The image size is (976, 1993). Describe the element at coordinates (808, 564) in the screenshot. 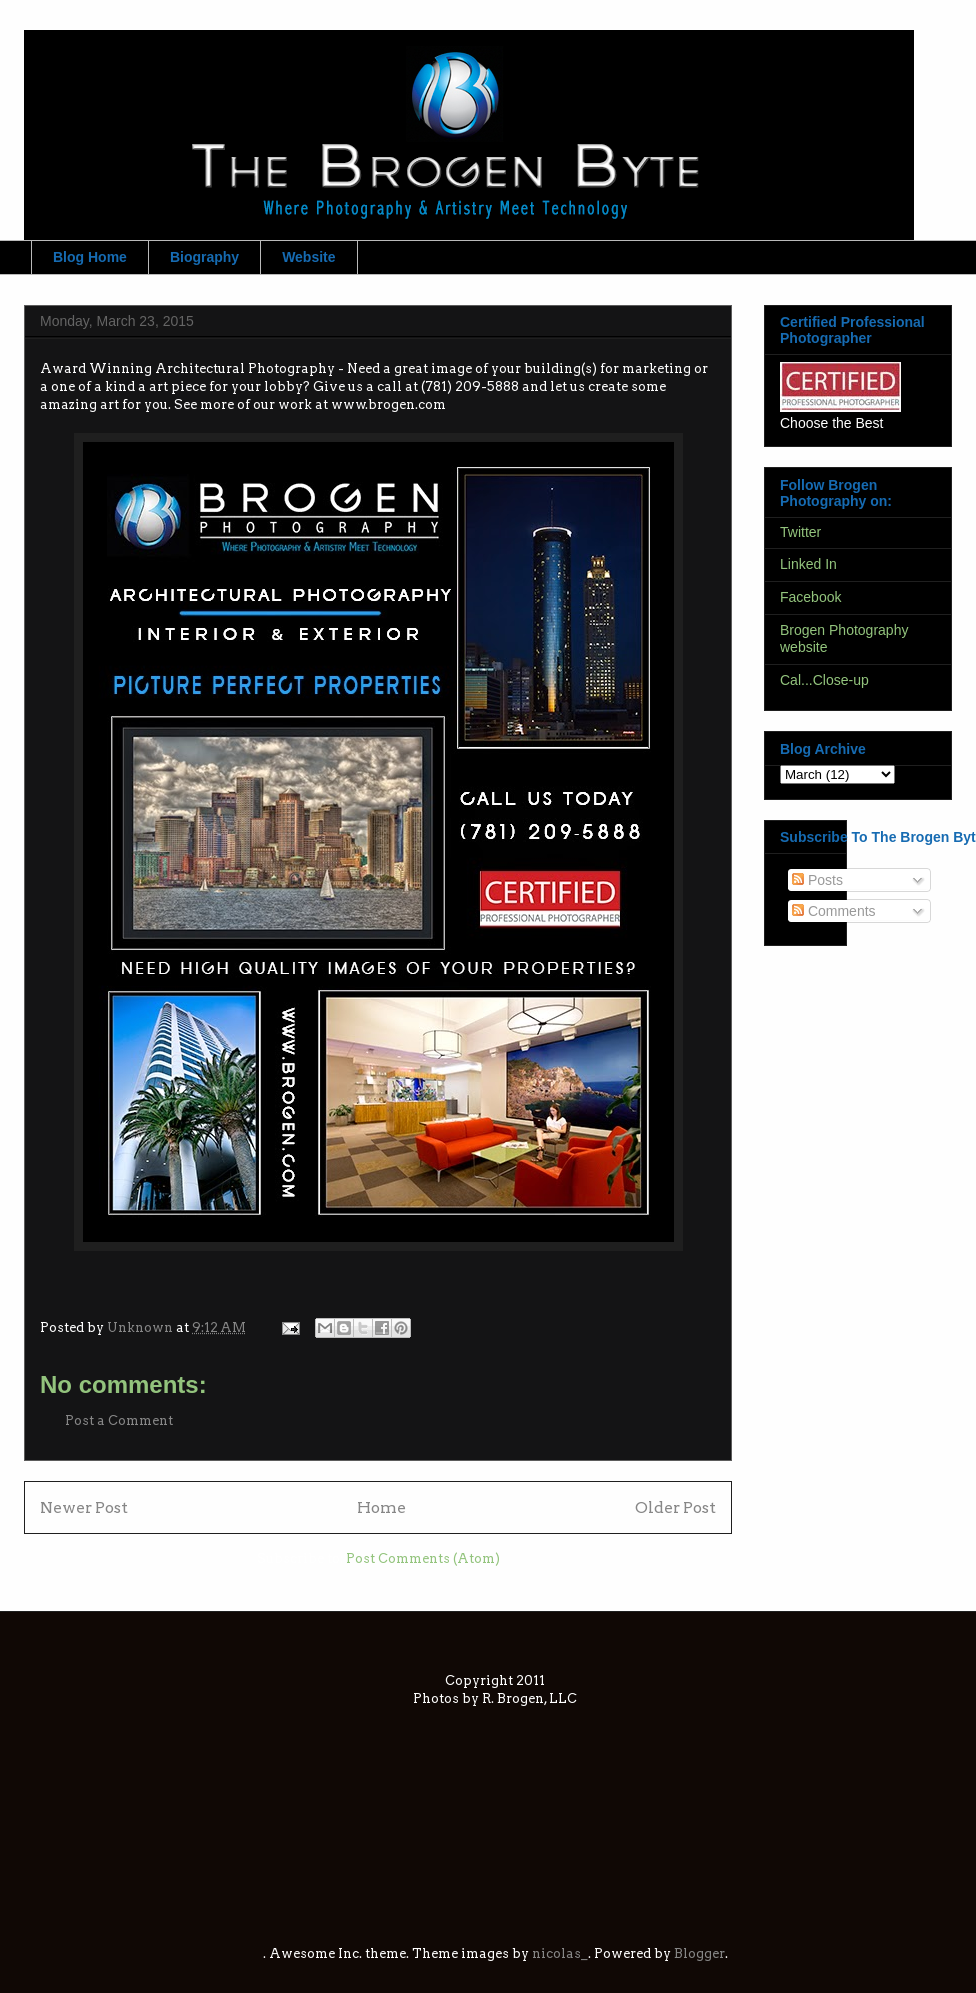

I see `Linked In` at that location.